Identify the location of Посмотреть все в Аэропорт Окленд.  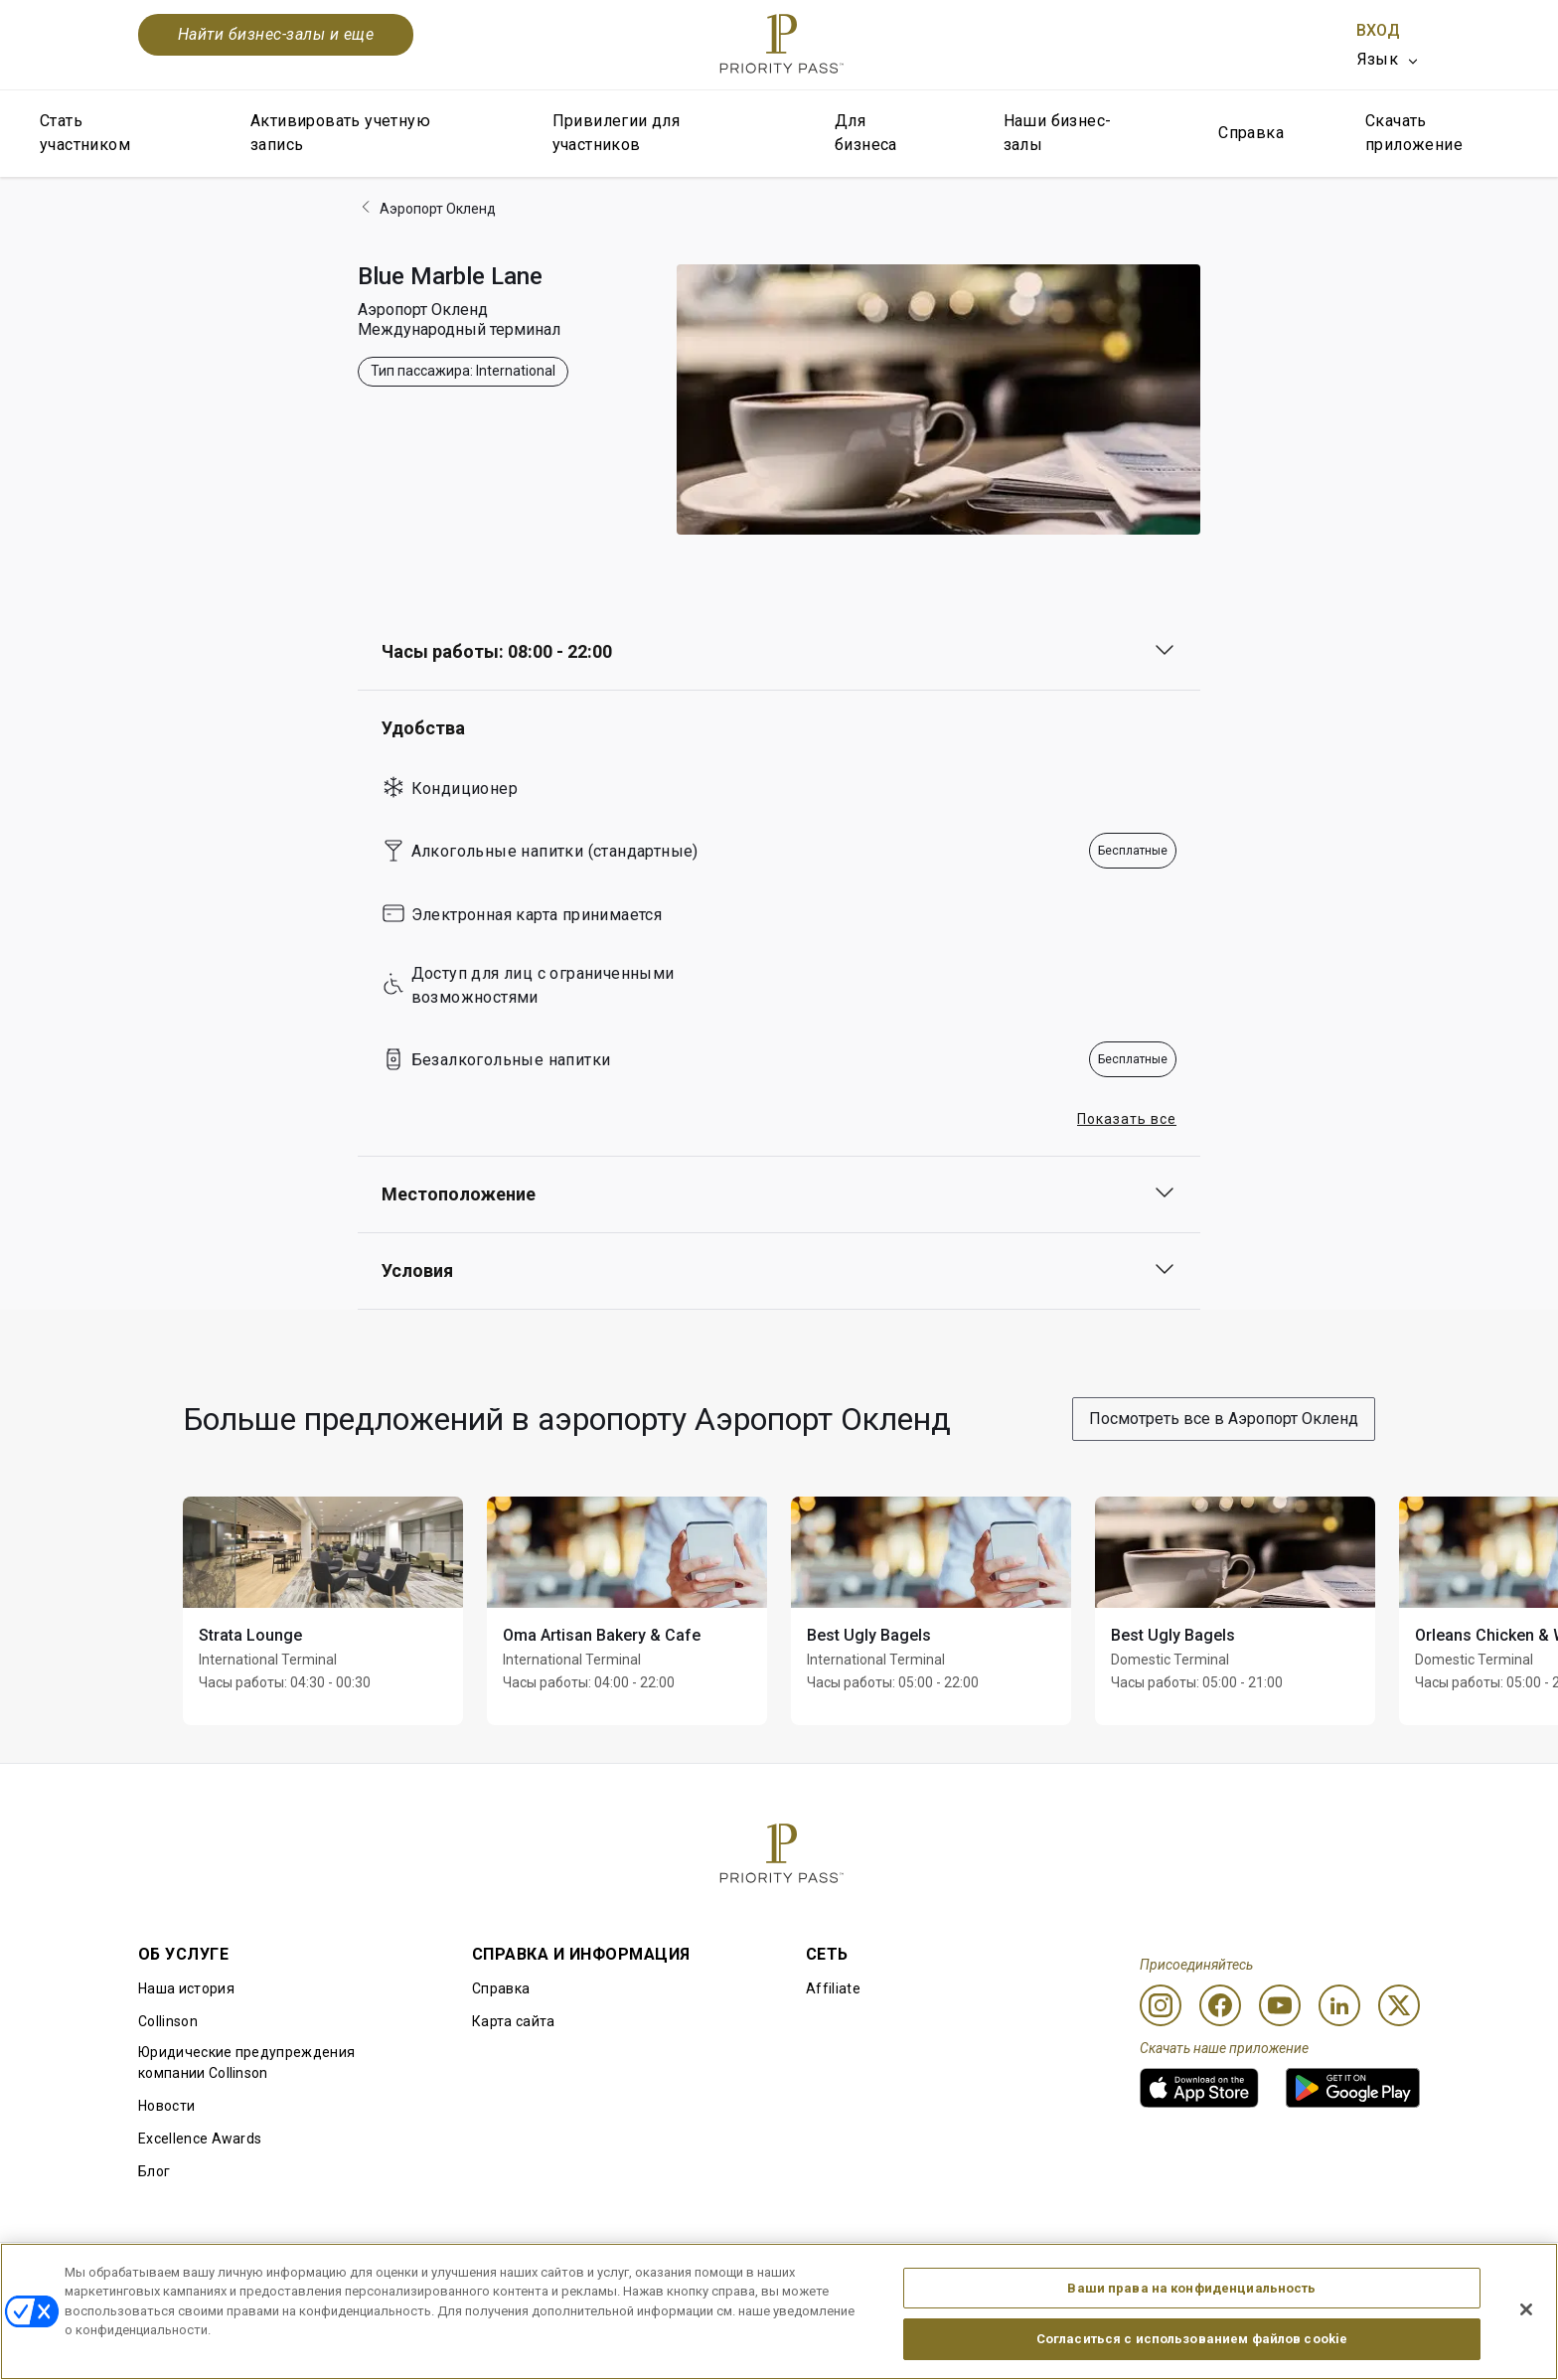
(1223, 1418).